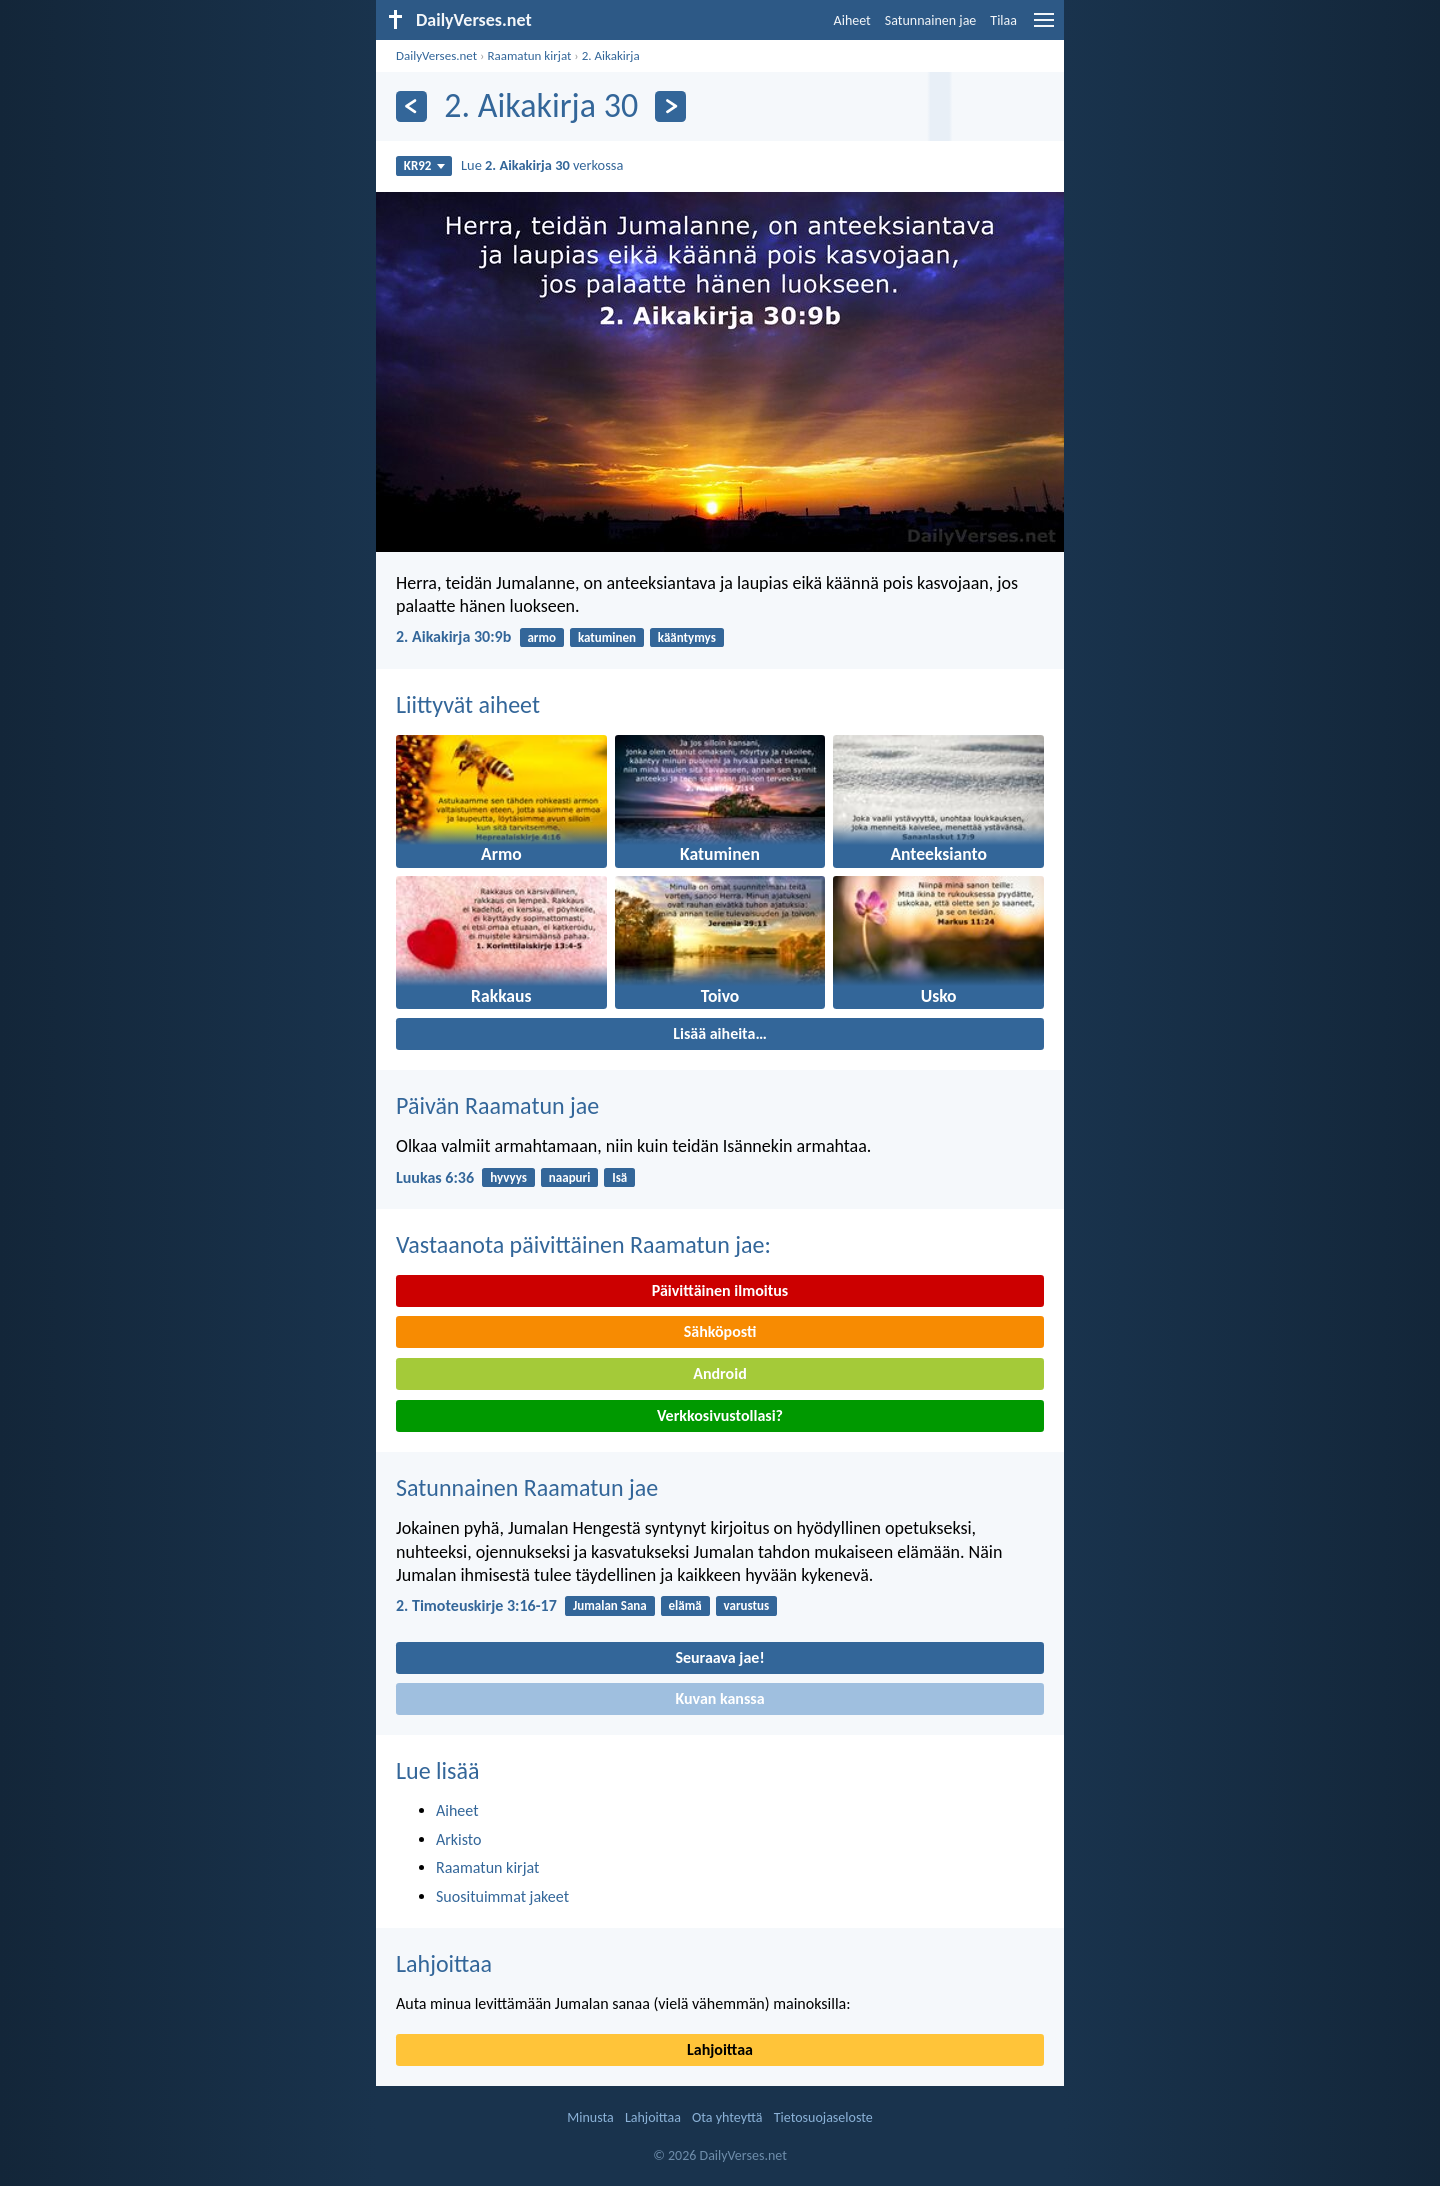 This screenshot has height=2186, width=1440. What do you see at coordinates (570, 1177) in the screenshot?
I see `naapuri` at bounding box center [570, 1177].